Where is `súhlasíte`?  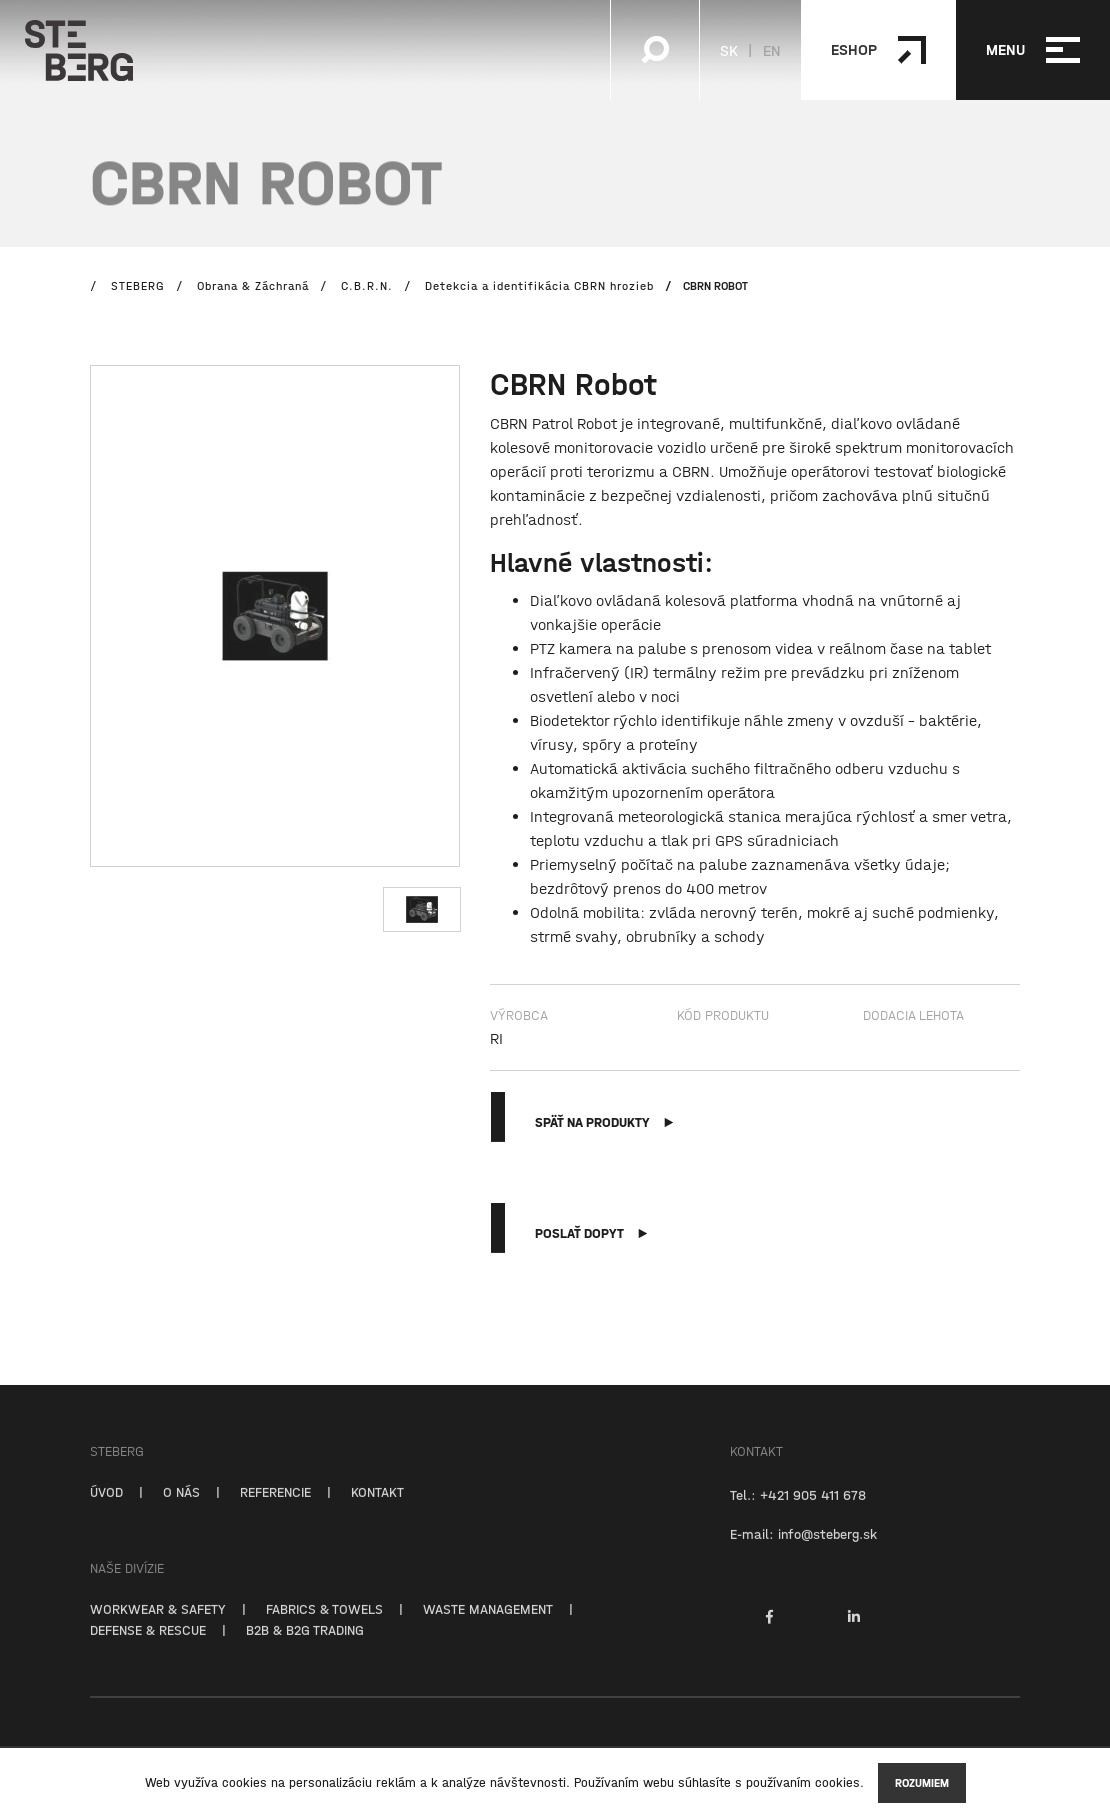
súhlasíte is located at coordinates (704, 1782).